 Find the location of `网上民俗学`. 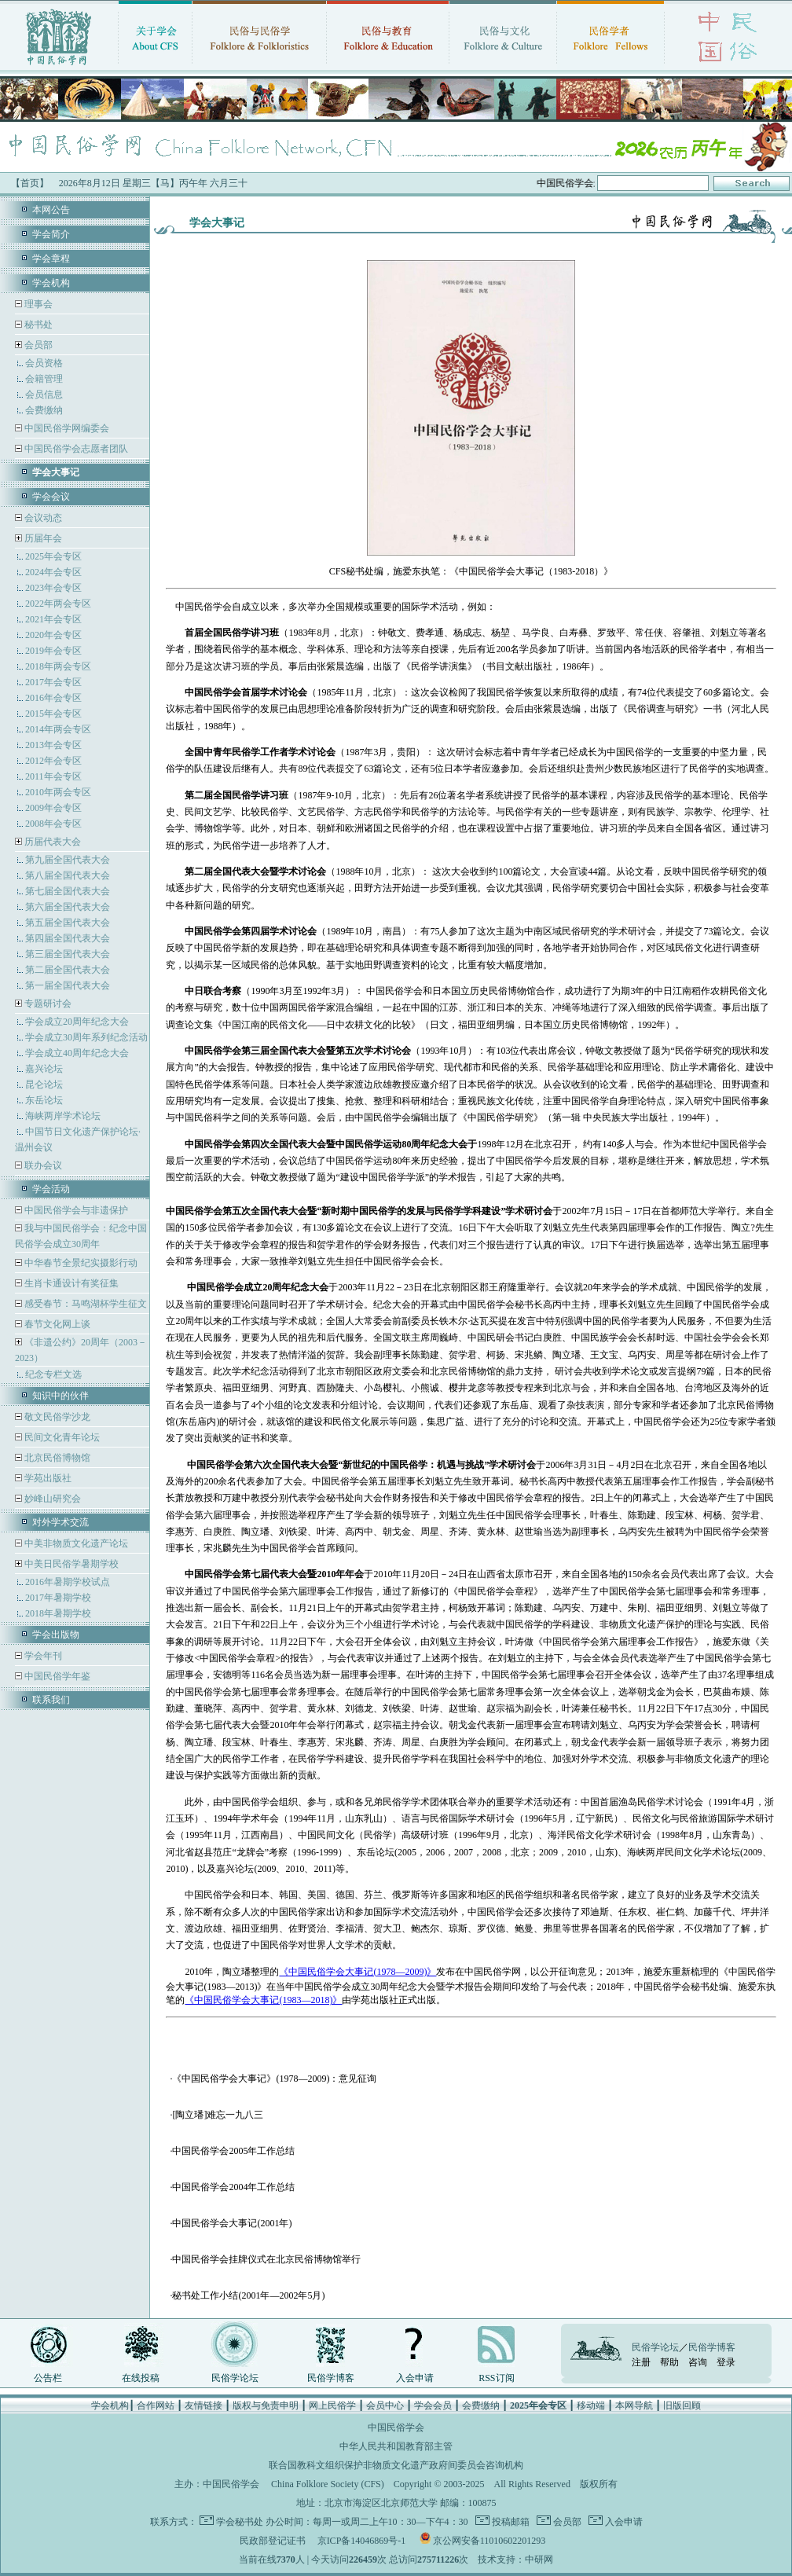

网上民俗学 is located at coordinates (332, 2405).